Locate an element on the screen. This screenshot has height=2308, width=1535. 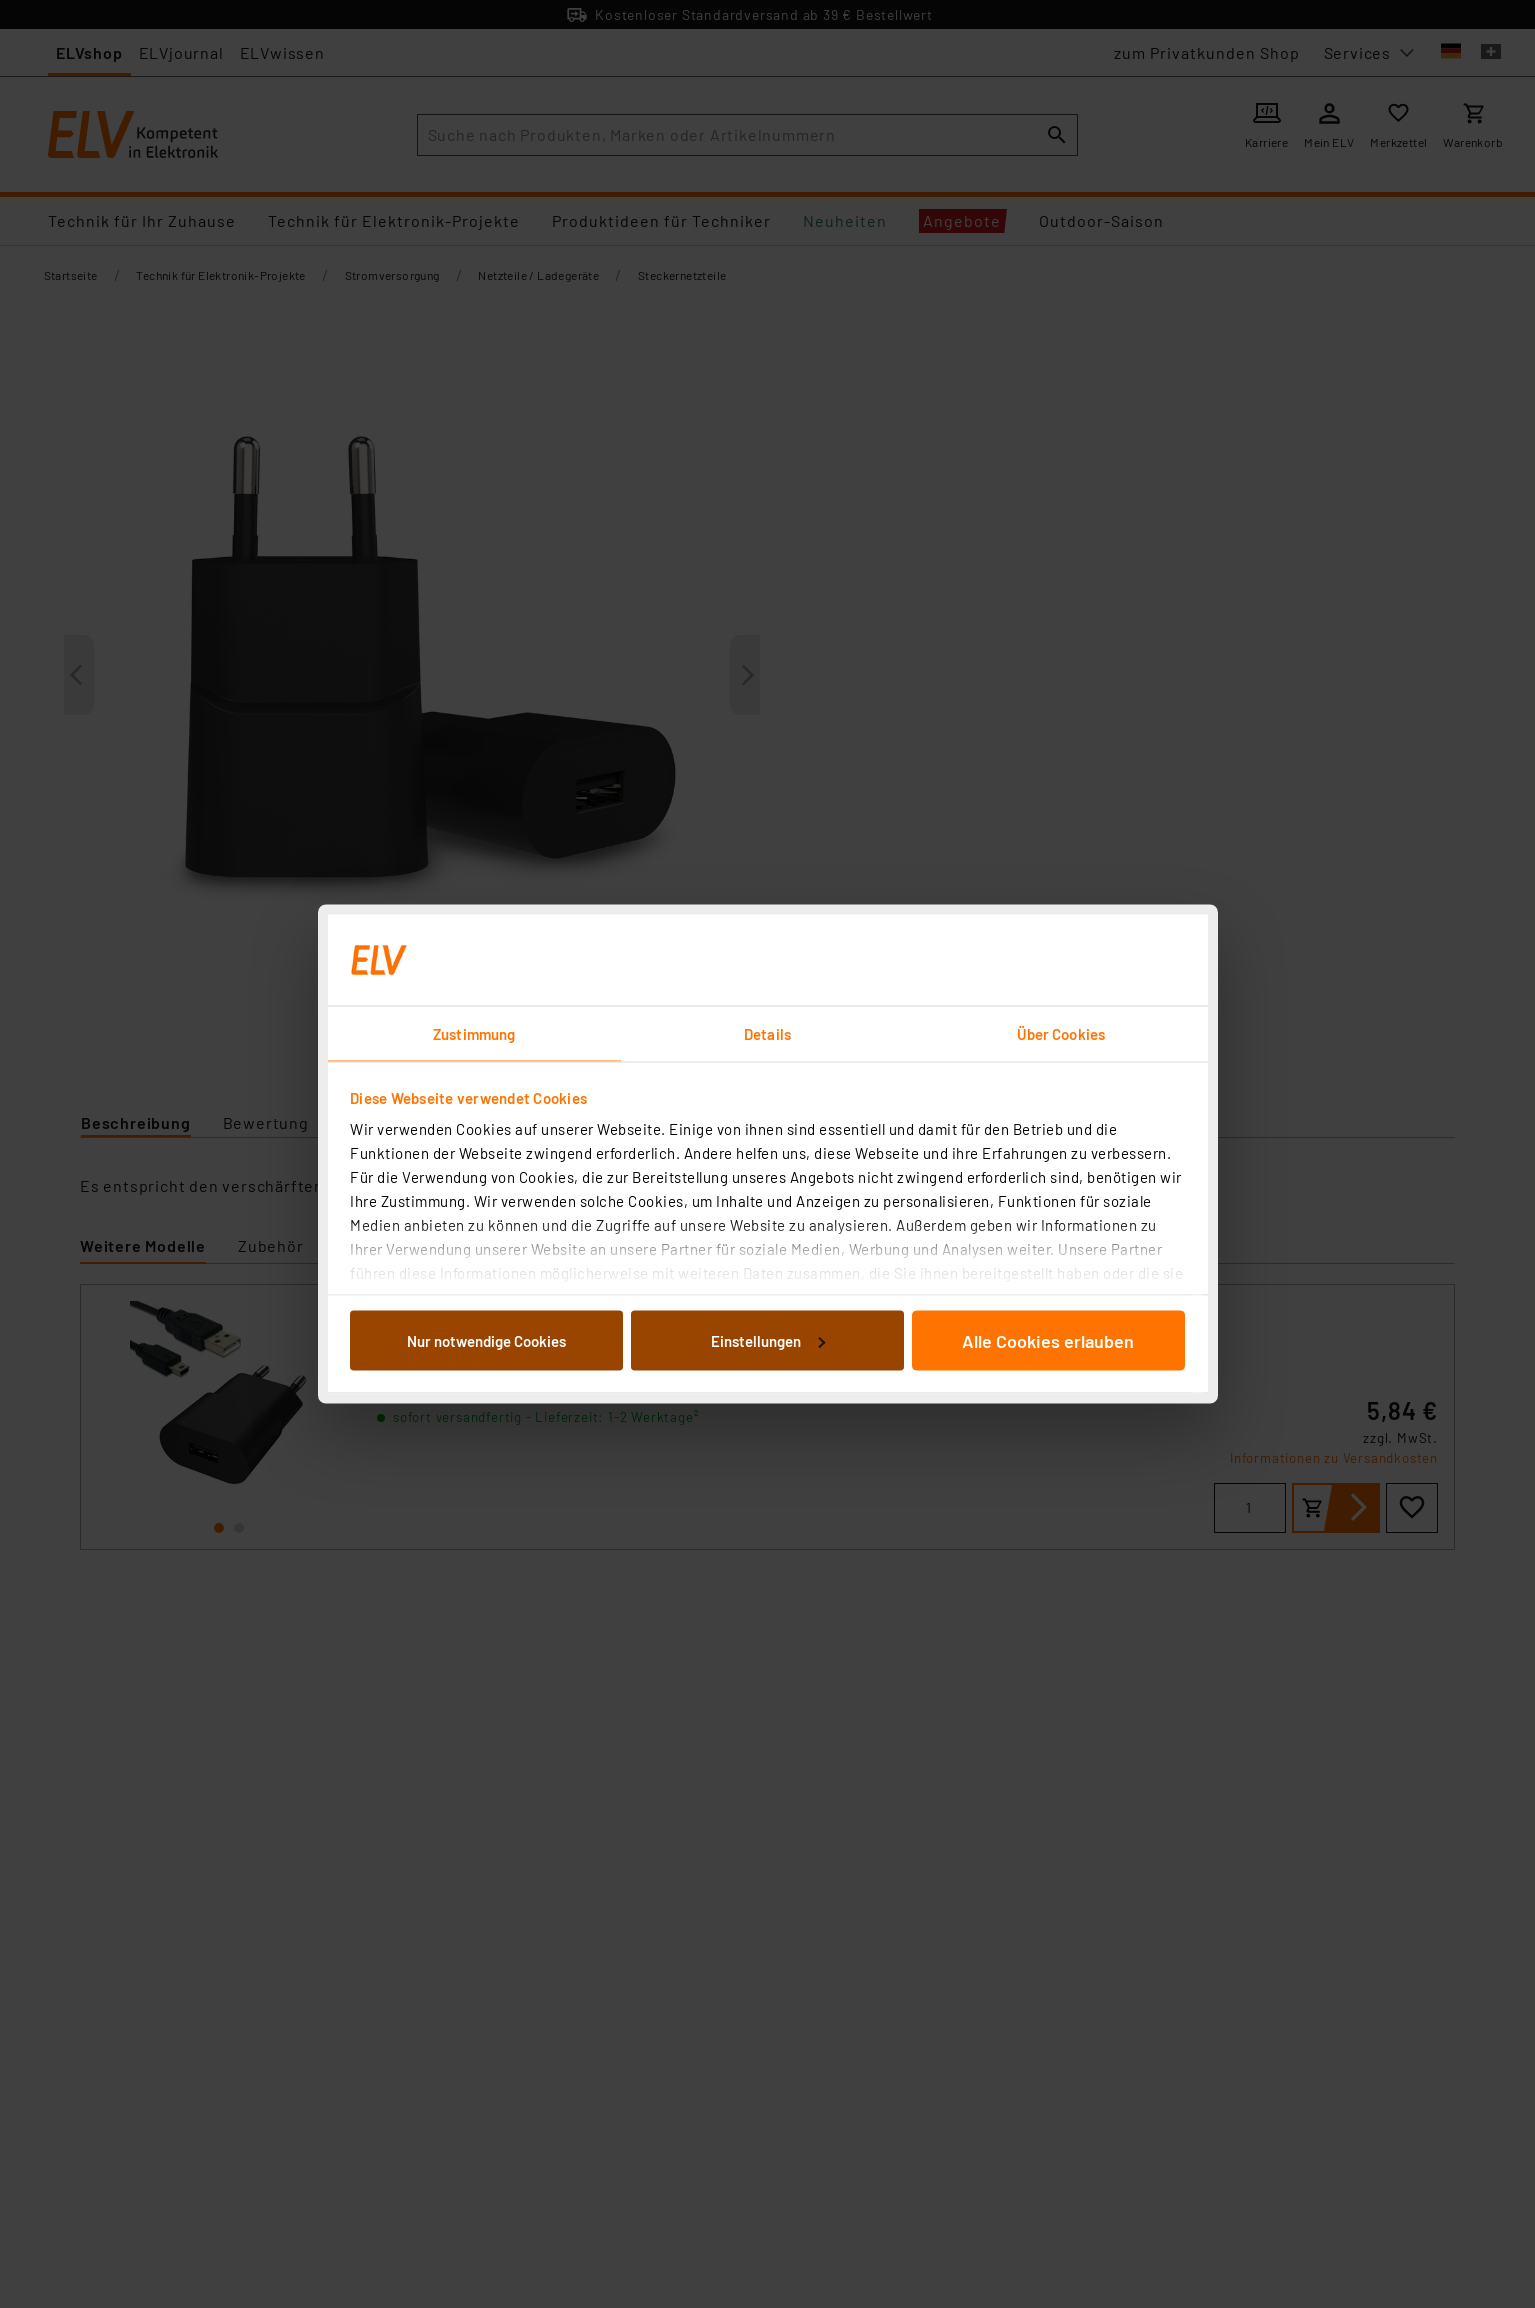
Details [tab] is located at coordinates (767, 1034).